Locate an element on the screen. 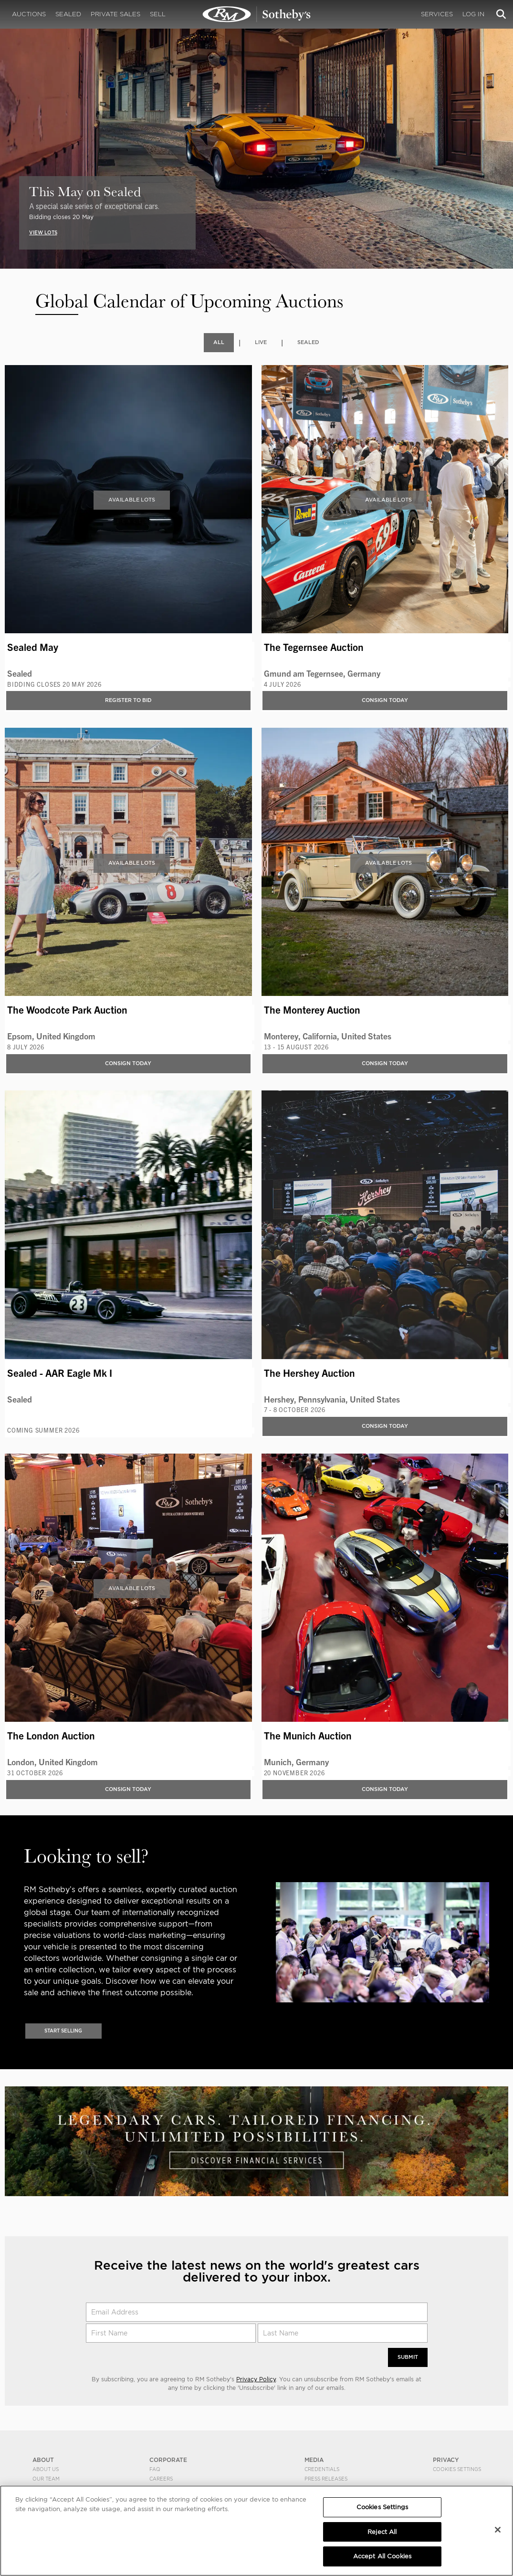 The height and width of the screenshot is (2576, 513). Press Releases is located at coordinates (325, 2480).